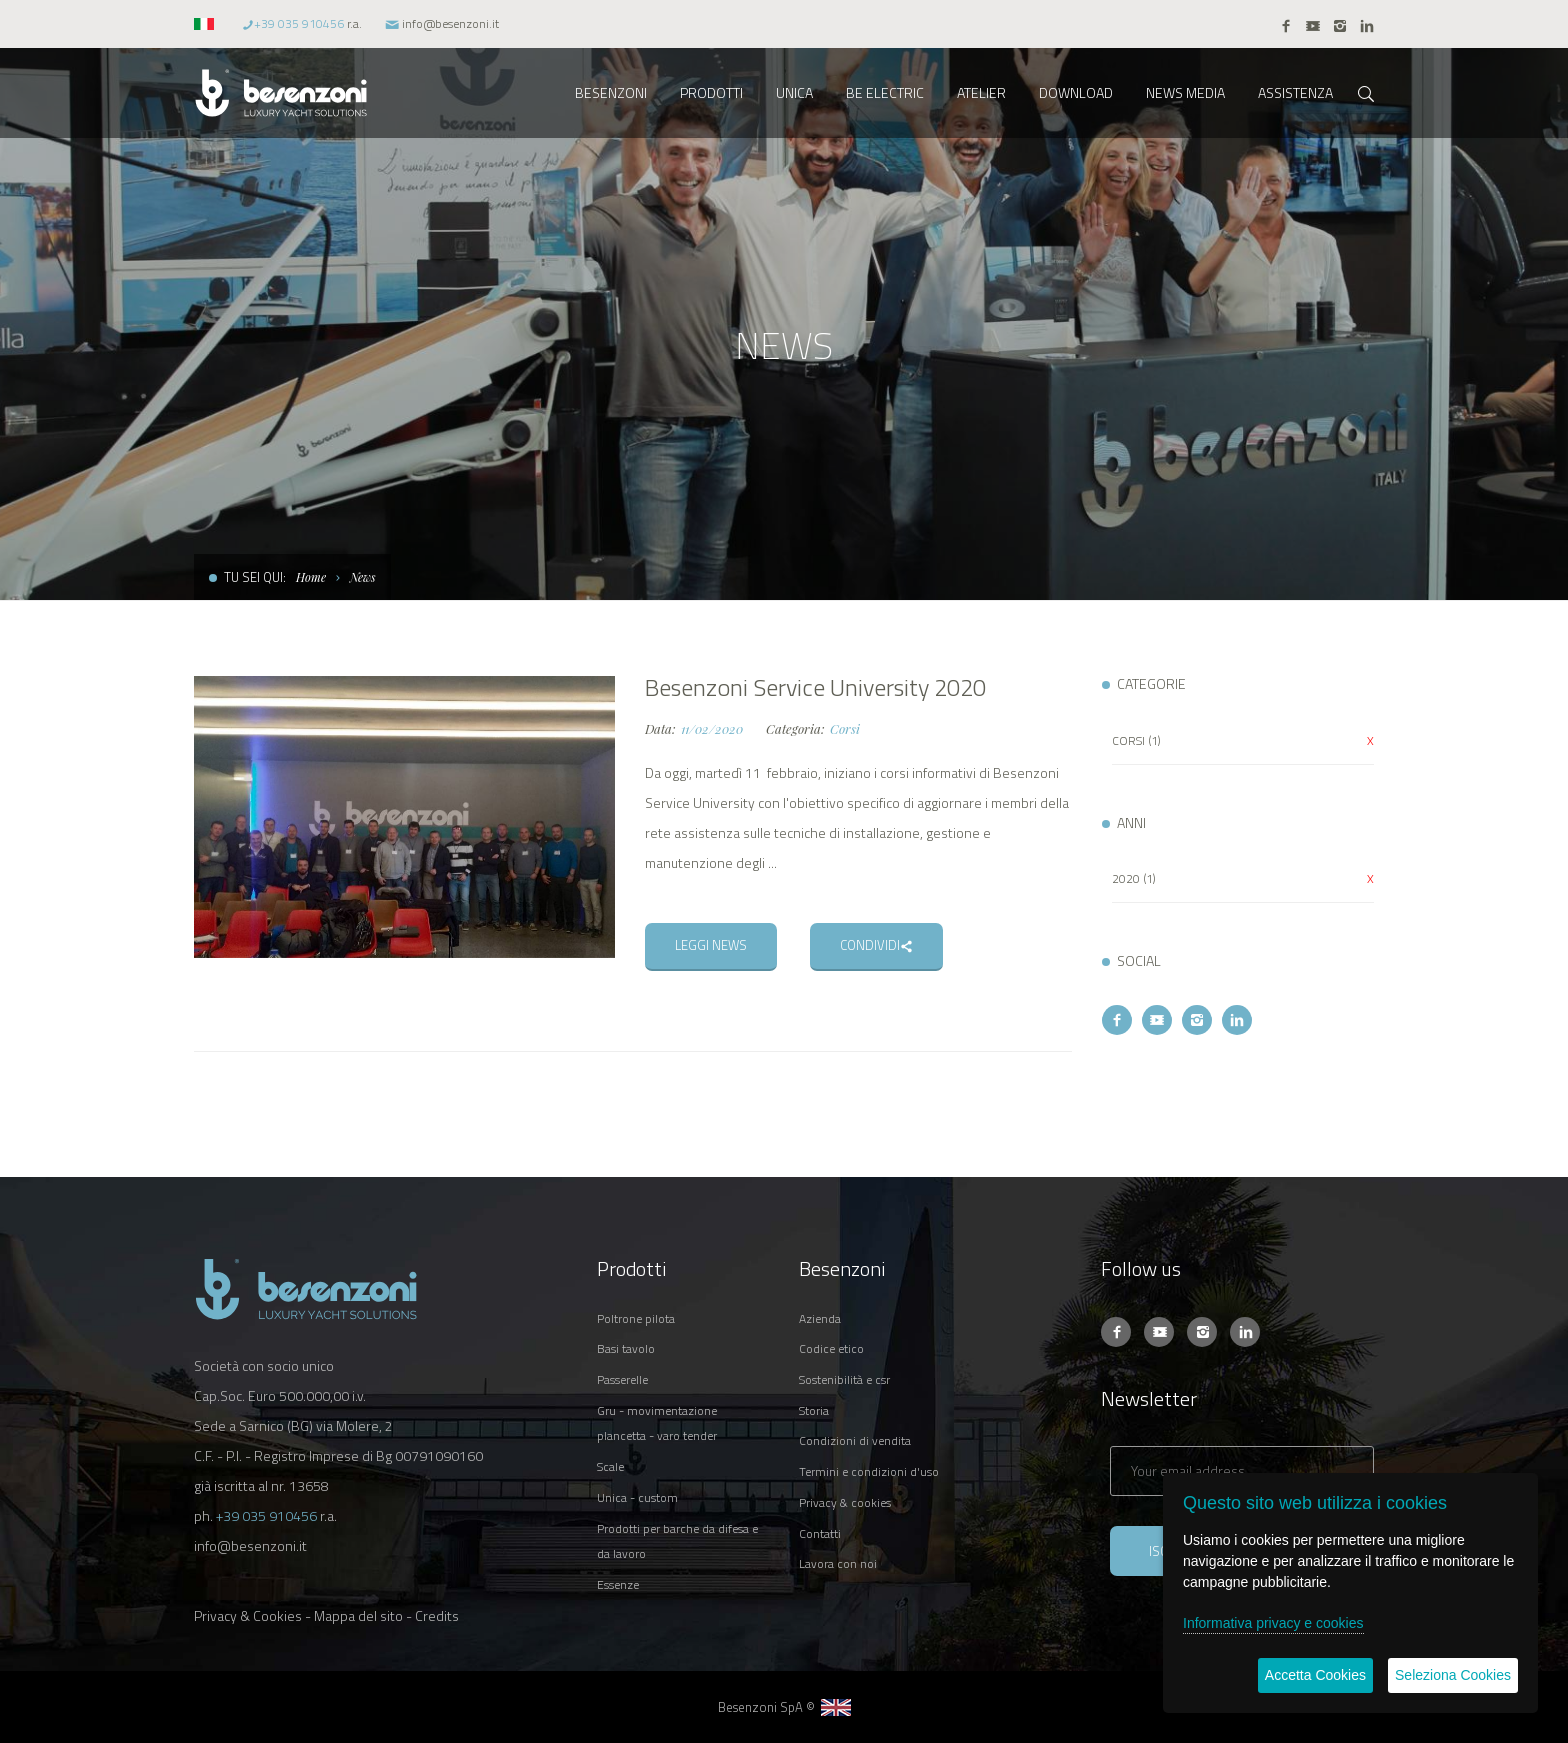  I want to click on info@besenzoni.it, so click(450, 23).